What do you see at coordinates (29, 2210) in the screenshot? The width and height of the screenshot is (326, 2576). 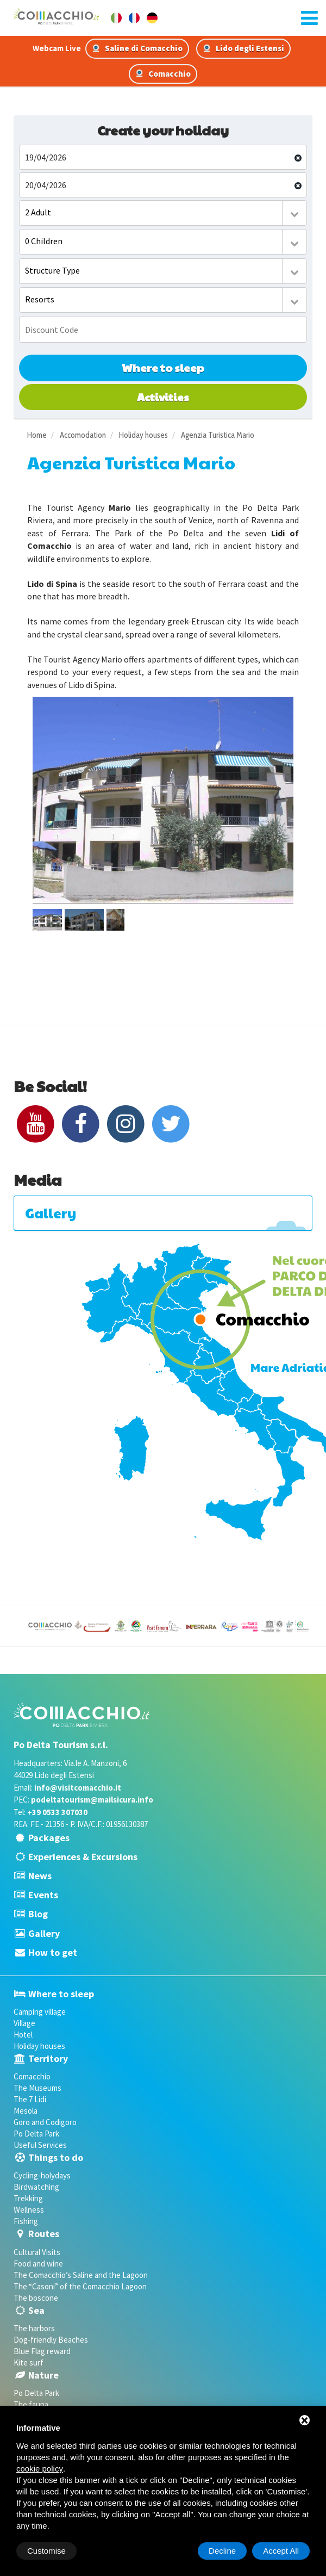 I see `Wellness` at bounding box center [29, 2210].